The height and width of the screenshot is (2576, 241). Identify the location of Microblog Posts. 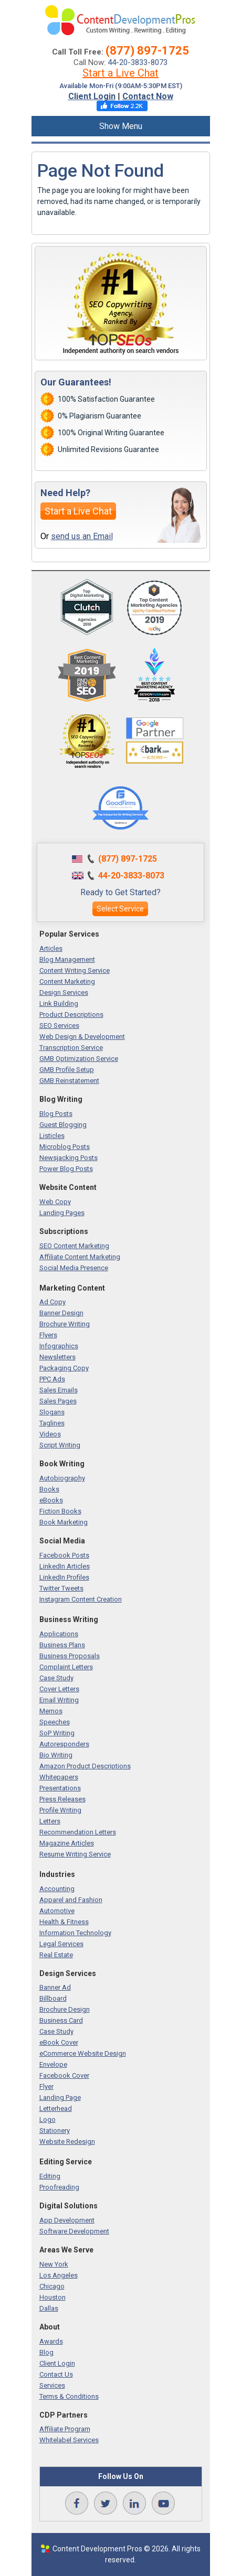
(64, 1147).